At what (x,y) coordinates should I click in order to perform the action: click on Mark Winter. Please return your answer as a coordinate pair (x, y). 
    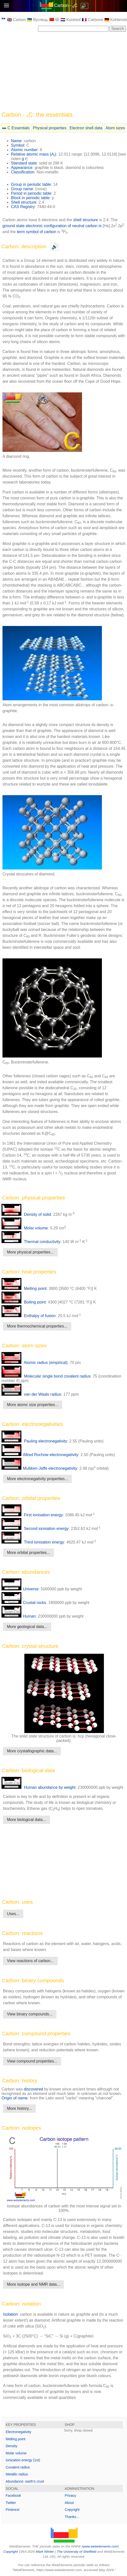
    Looking at the image, I should click on (45, 2551).